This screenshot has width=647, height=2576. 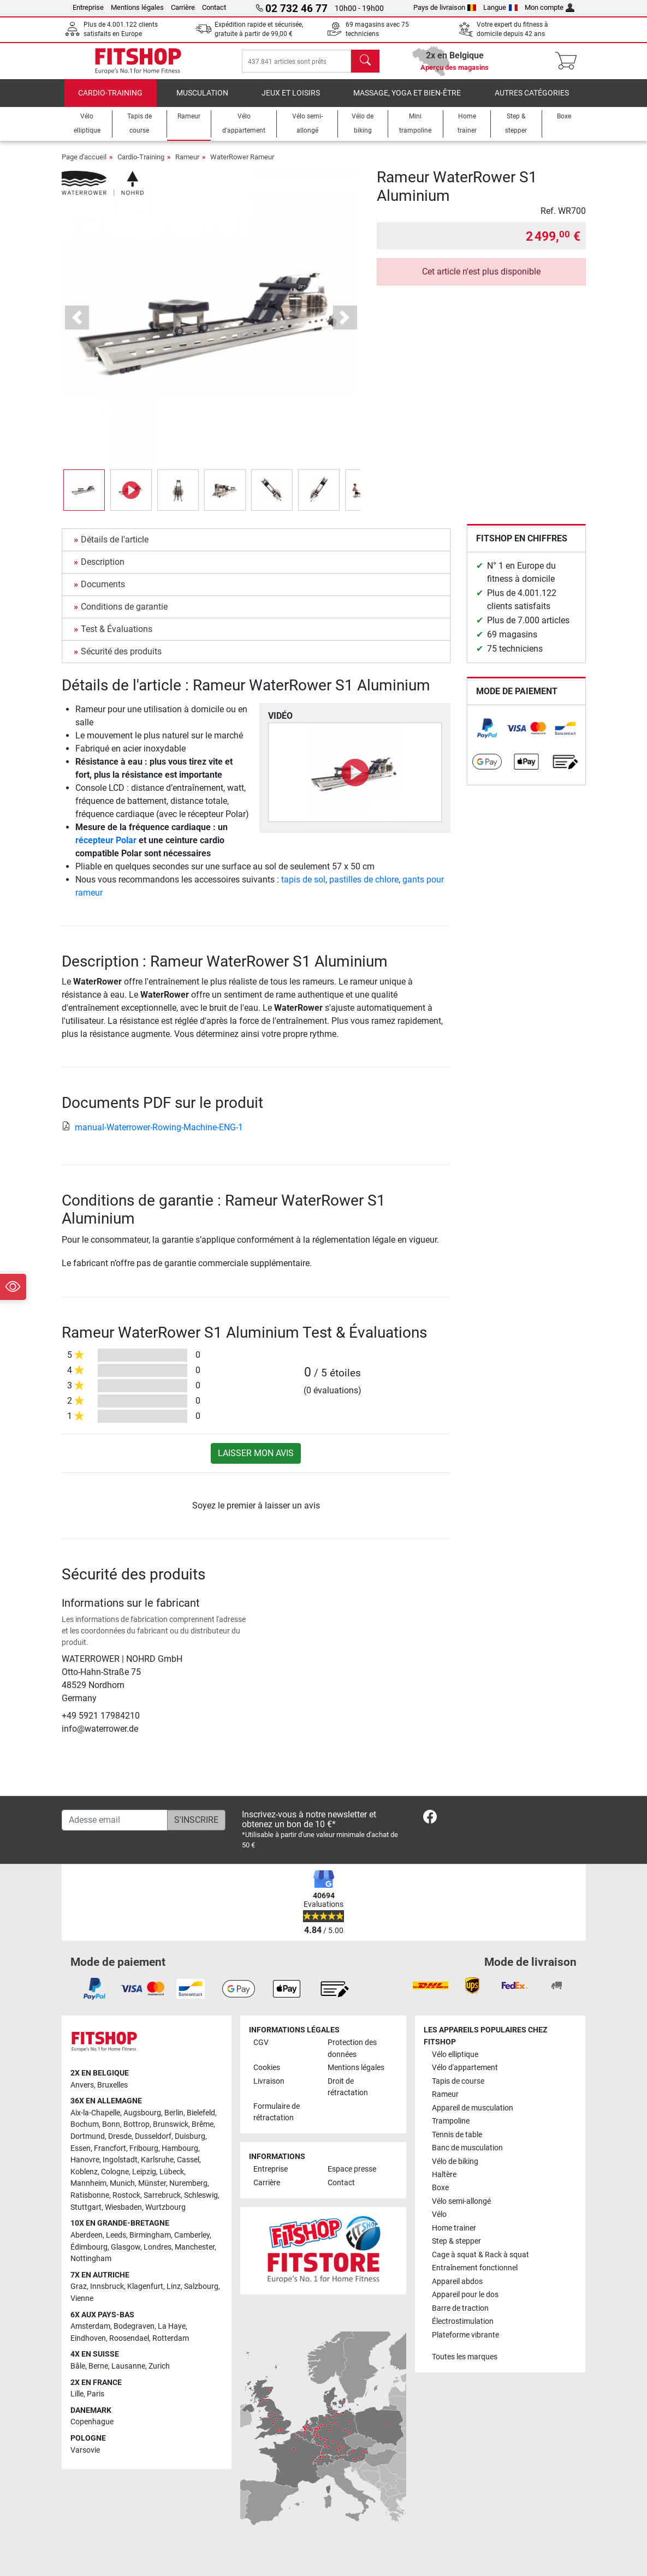 I want to click on Trampoline, so click(x=451, y=2121).